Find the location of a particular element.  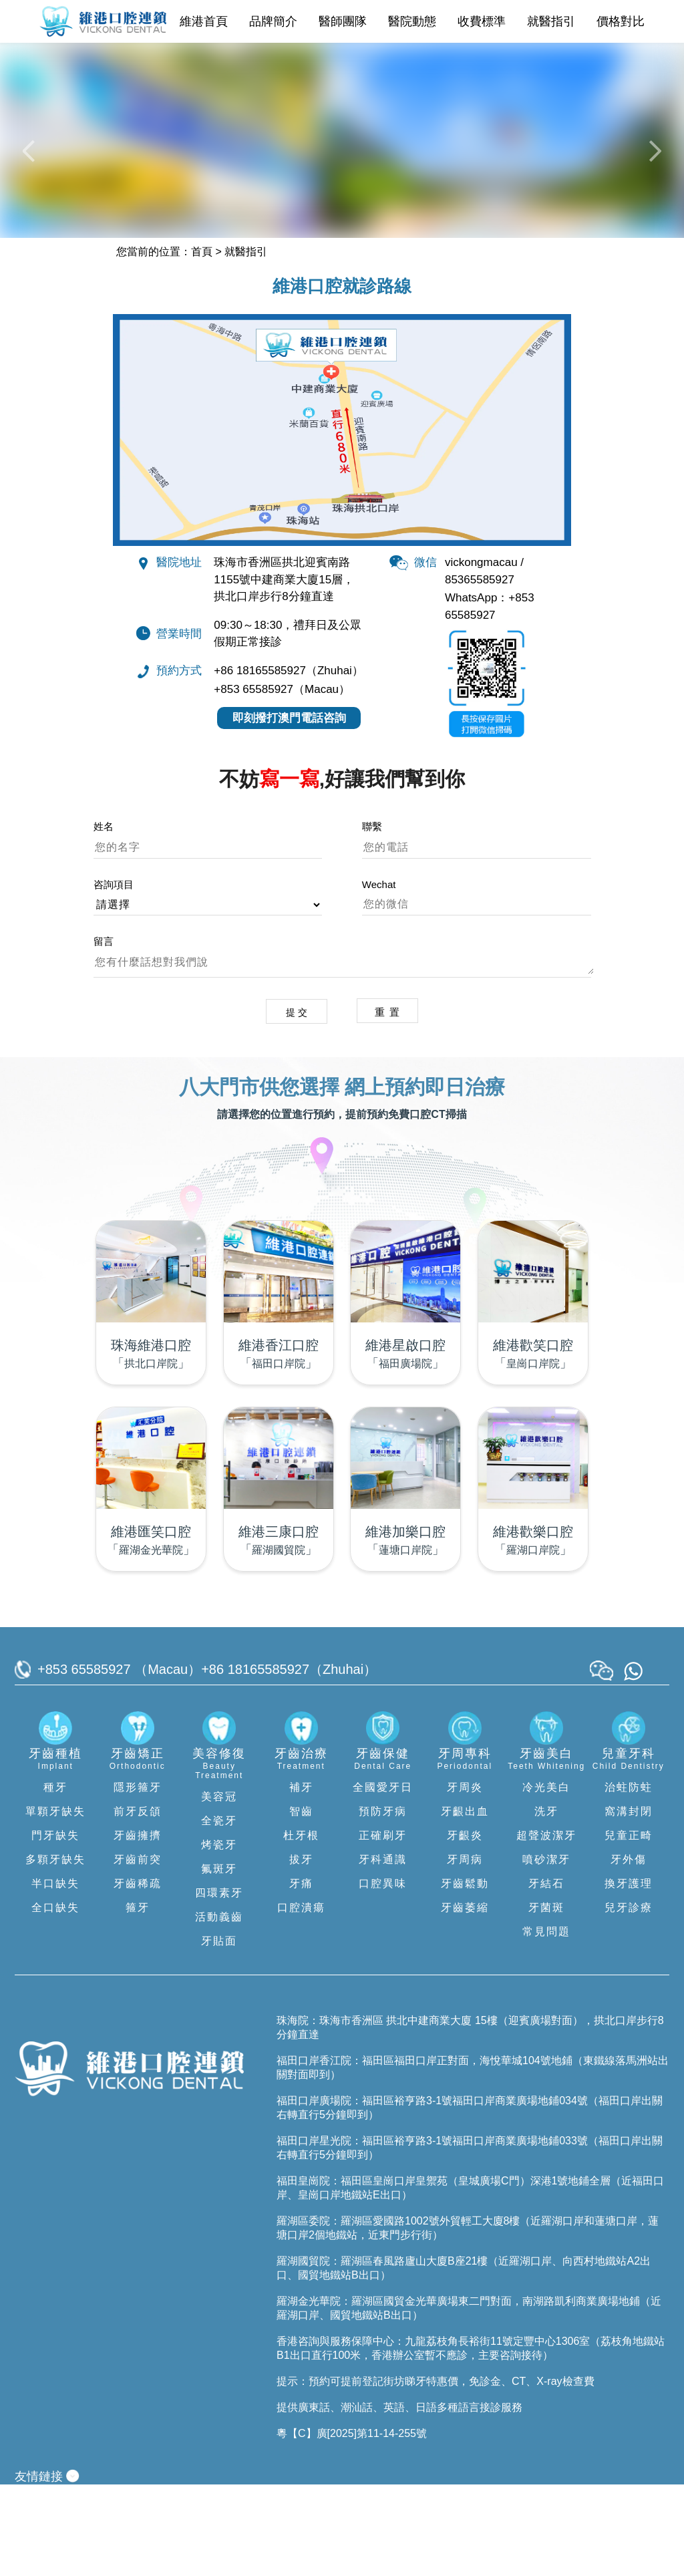

品牌簡介 is located at coordinates (273, 21).